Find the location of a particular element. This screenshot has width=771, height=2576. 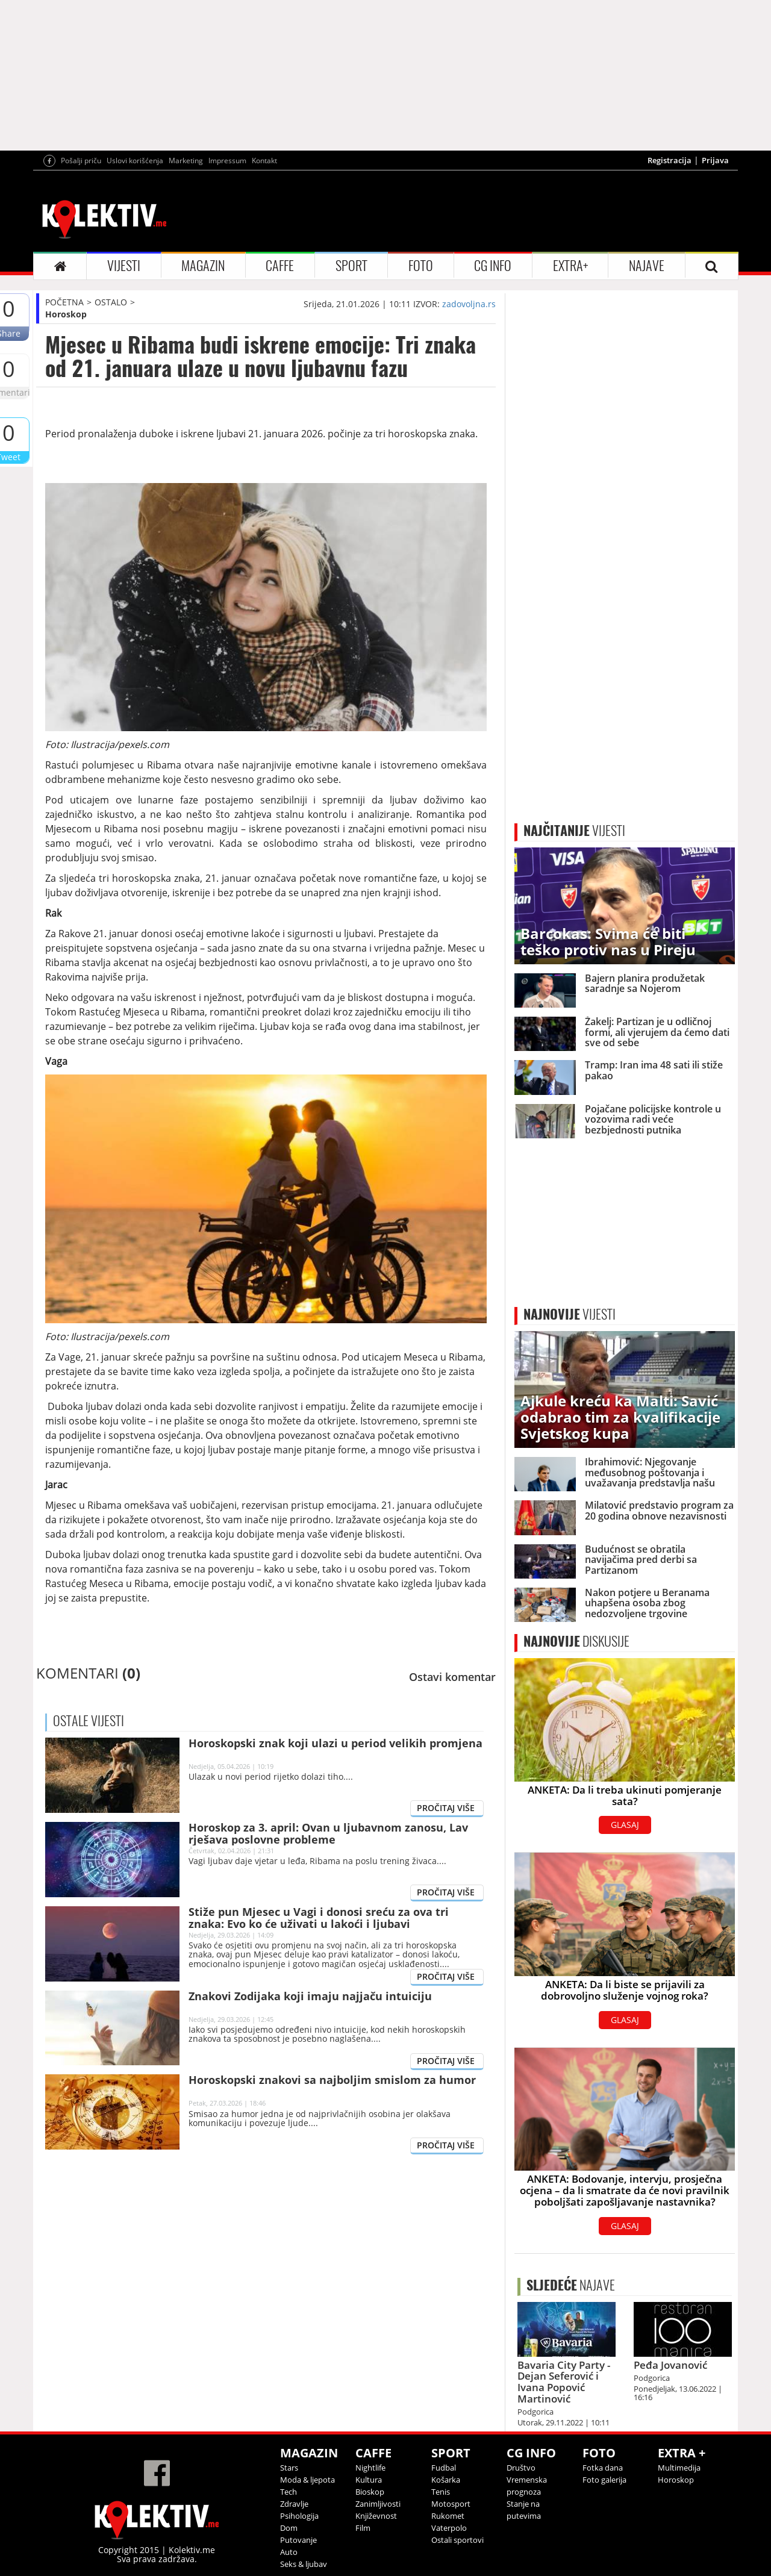

EXTRA+ is located at coordinates (570, 266).